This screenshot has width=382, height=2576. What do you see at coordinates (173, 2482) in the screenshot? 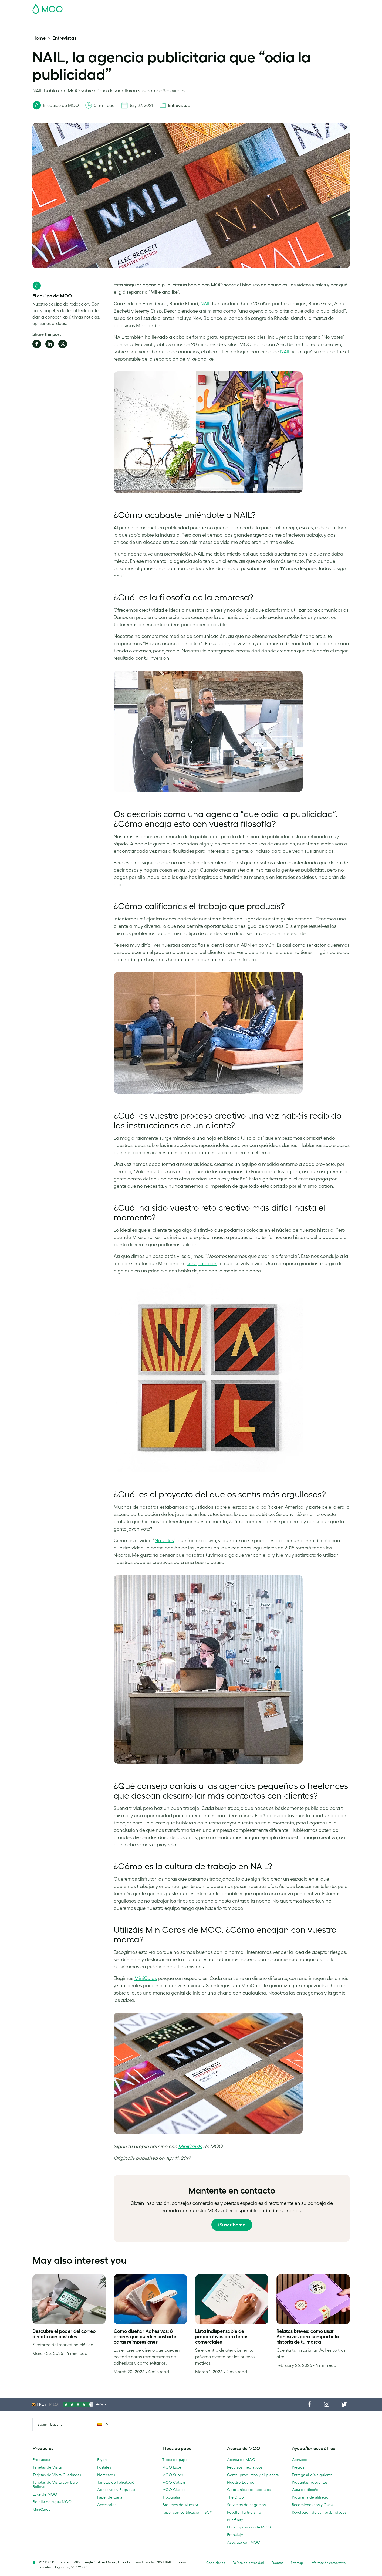
I see `MOO Cotton` at bounding box center [173, 2482].